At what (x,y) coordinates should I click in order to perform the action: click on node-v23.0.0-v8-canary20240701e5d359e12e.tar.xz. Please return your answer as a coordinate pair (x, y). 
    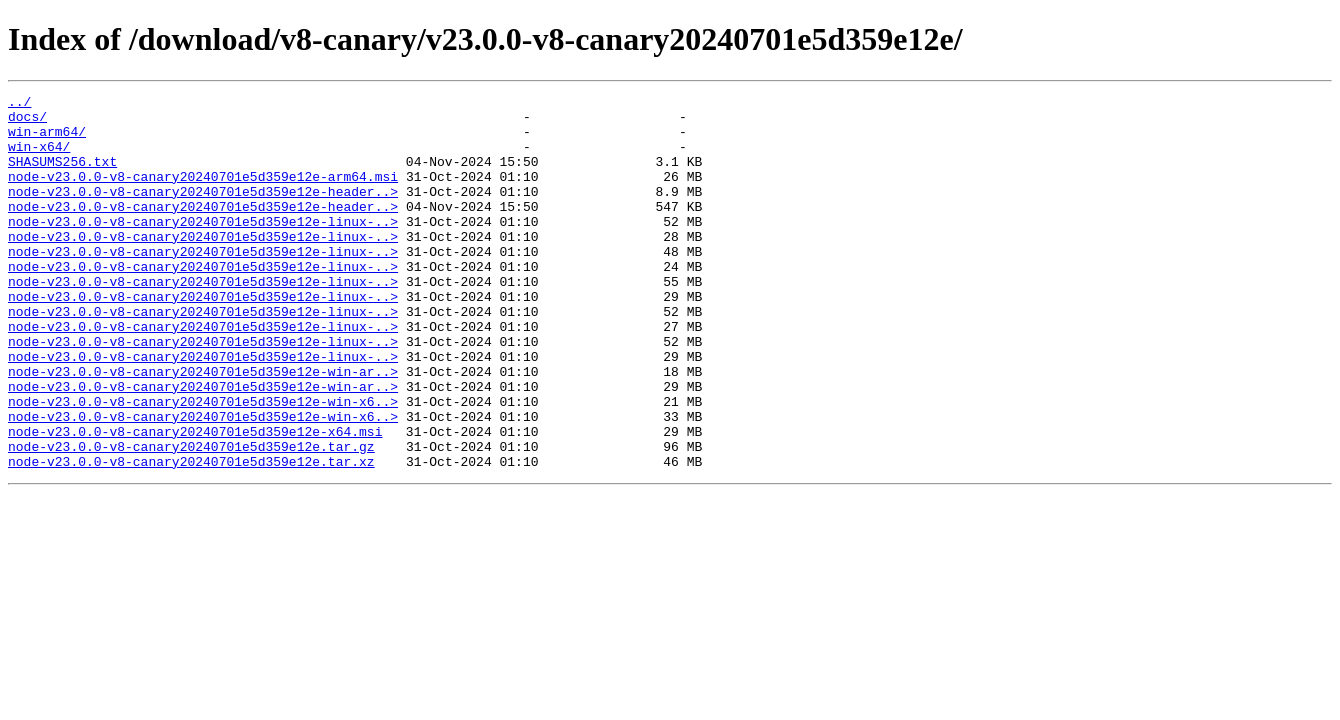
    Looking at the image, I should click on (191, 536).